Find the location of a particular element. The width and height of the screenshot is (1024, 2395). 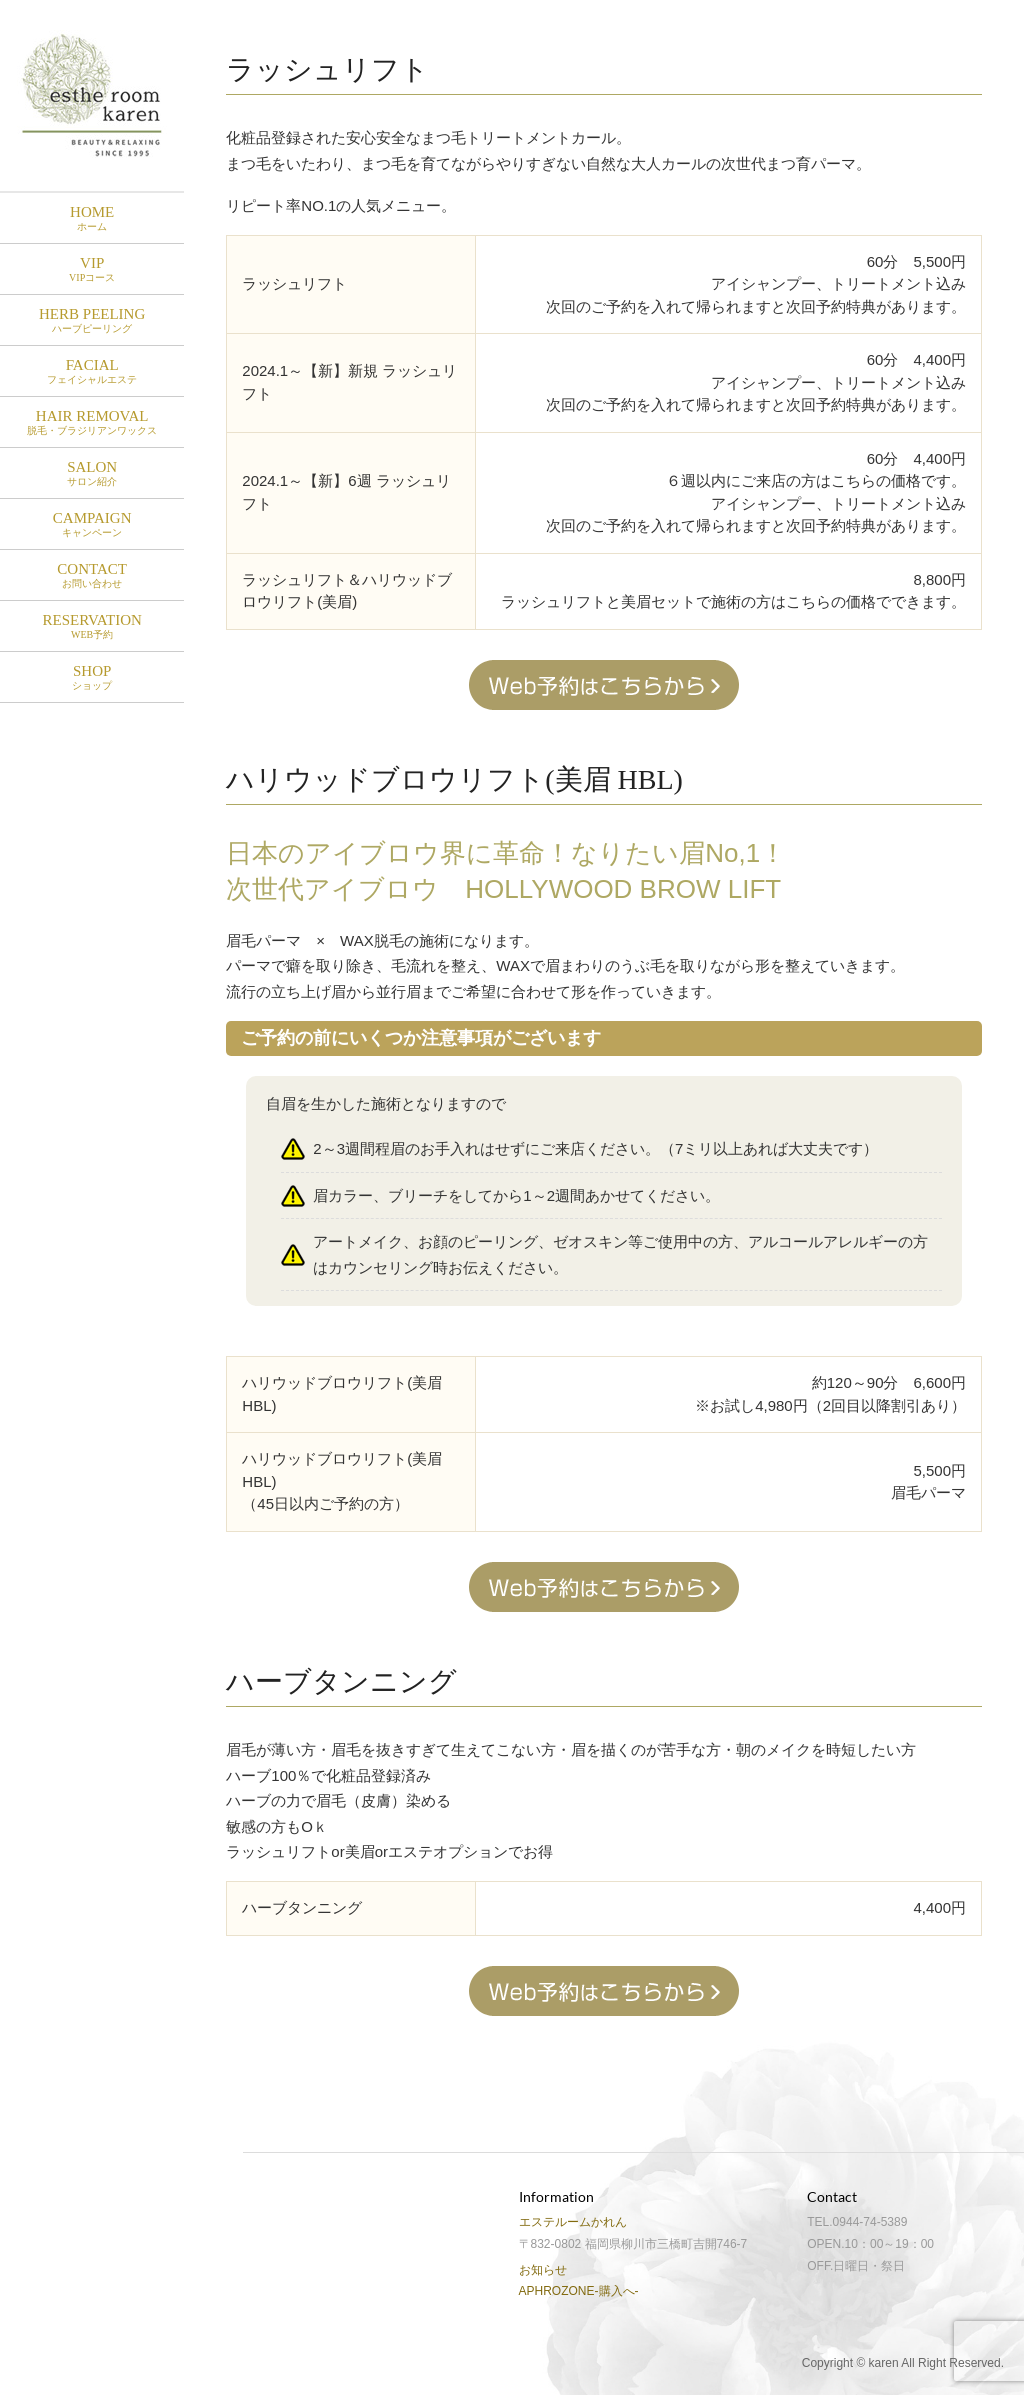

RESERVATION is located at coordinates (92, 626).